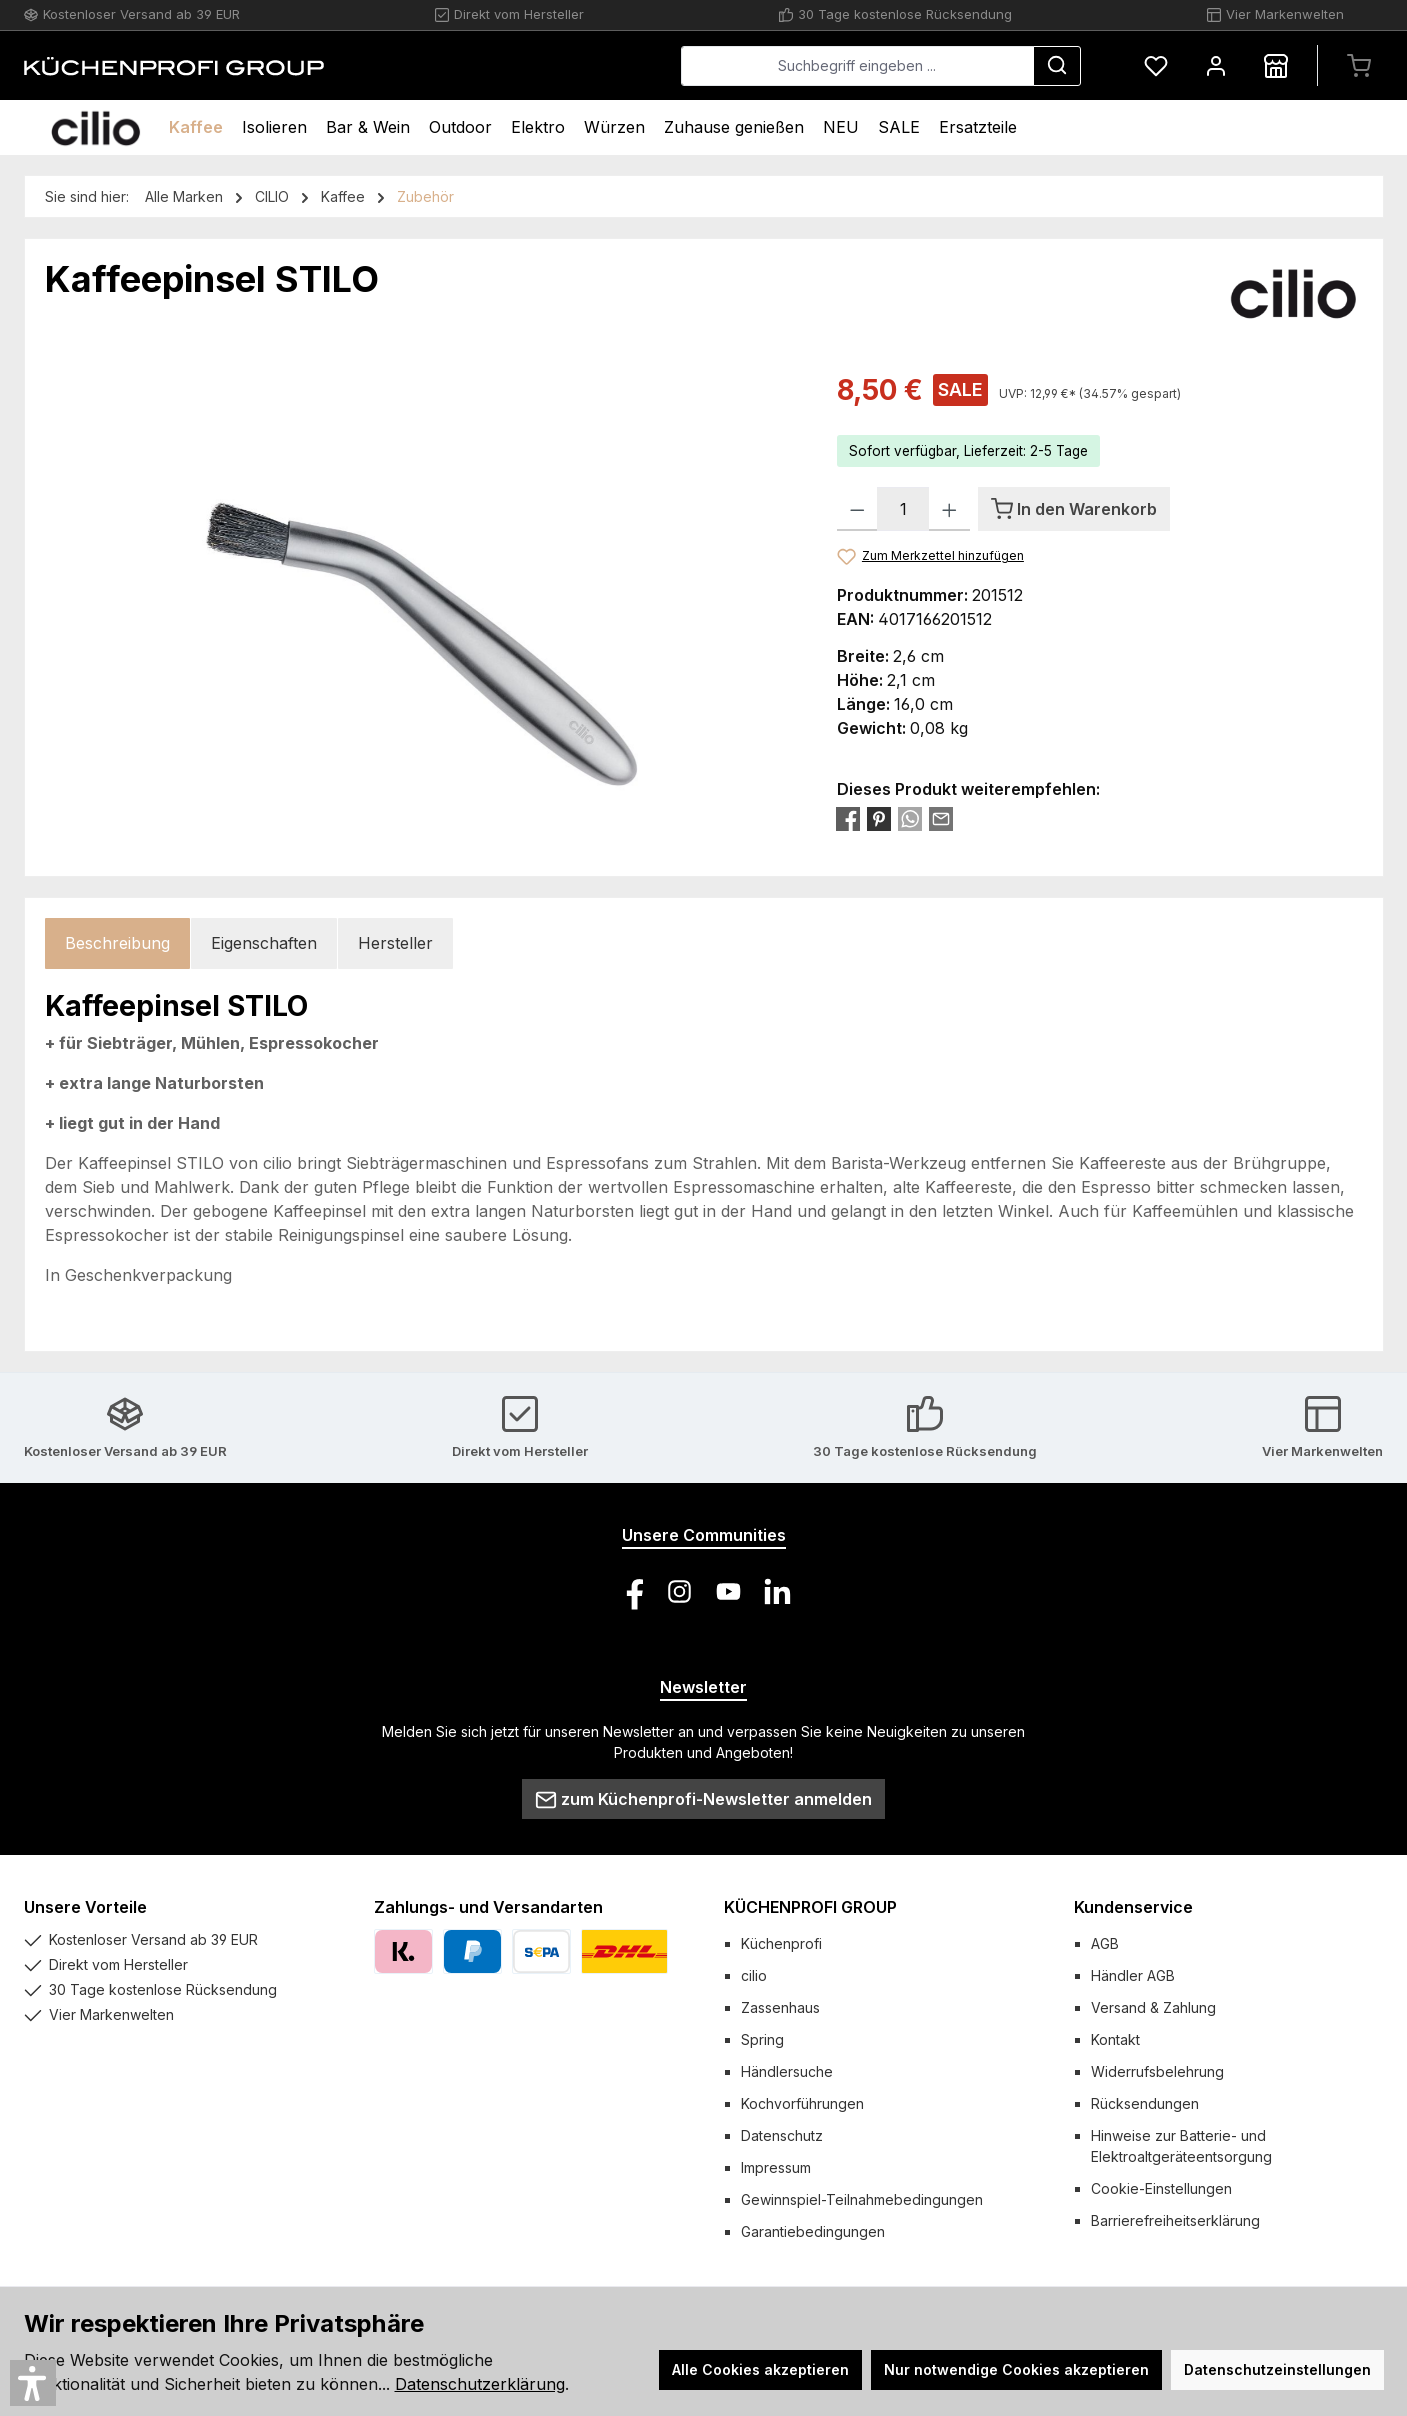 Image resolution: width=1407 pixels, height=2416 pixels. Describe the element at coordinates (1157, 2071) in the screenshot. I see `Widerrufsbelehrung` at that location.